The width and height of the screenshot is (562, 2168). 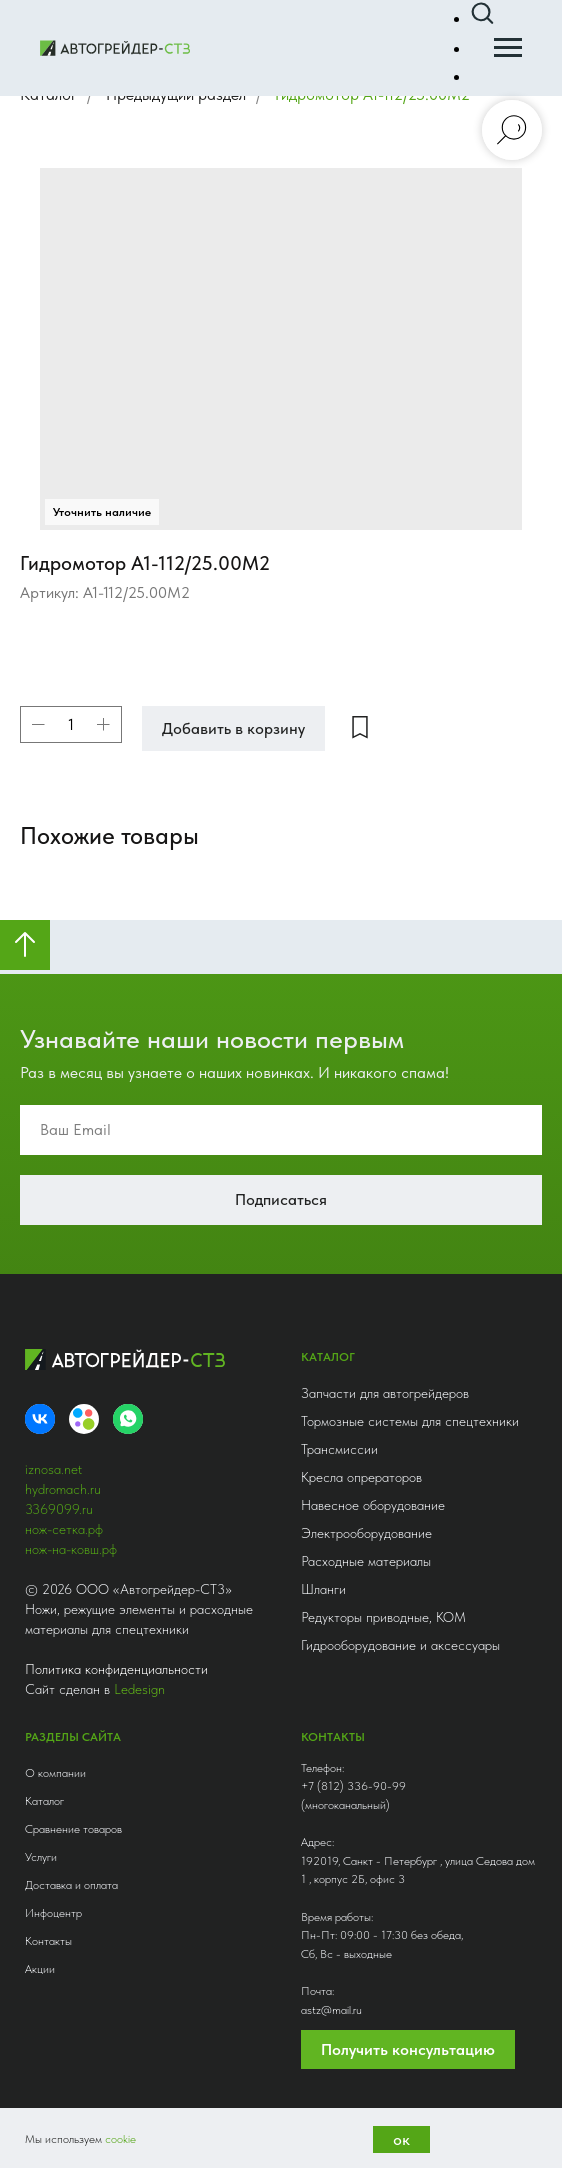 I want to click on Сравнение товаров, so click(x=73, y=1829).